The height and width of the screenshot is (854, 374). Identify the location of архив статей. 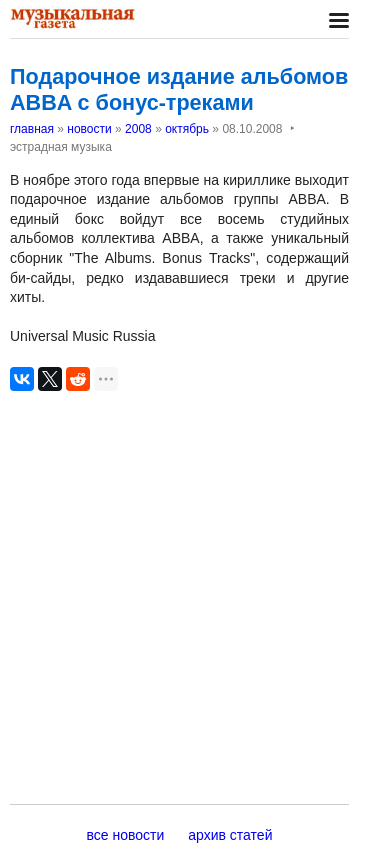
(230, 835).